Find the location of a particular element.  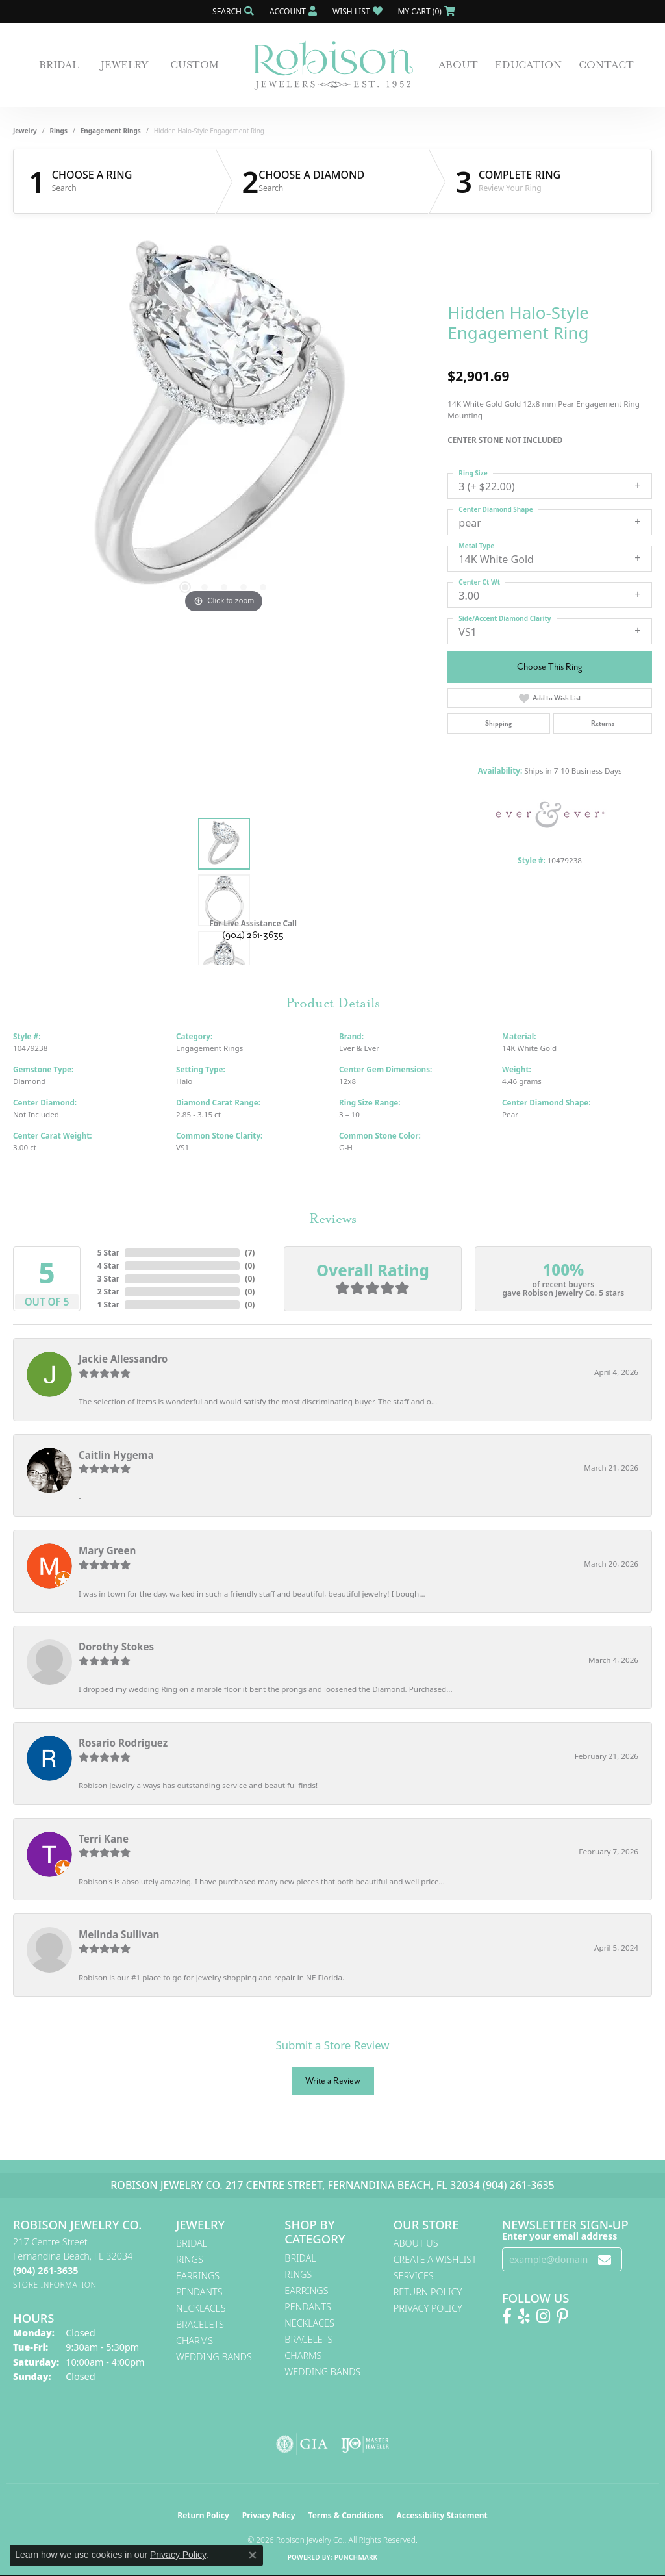

[subscribe to newsletter] is located at coordinates (604, 2259).